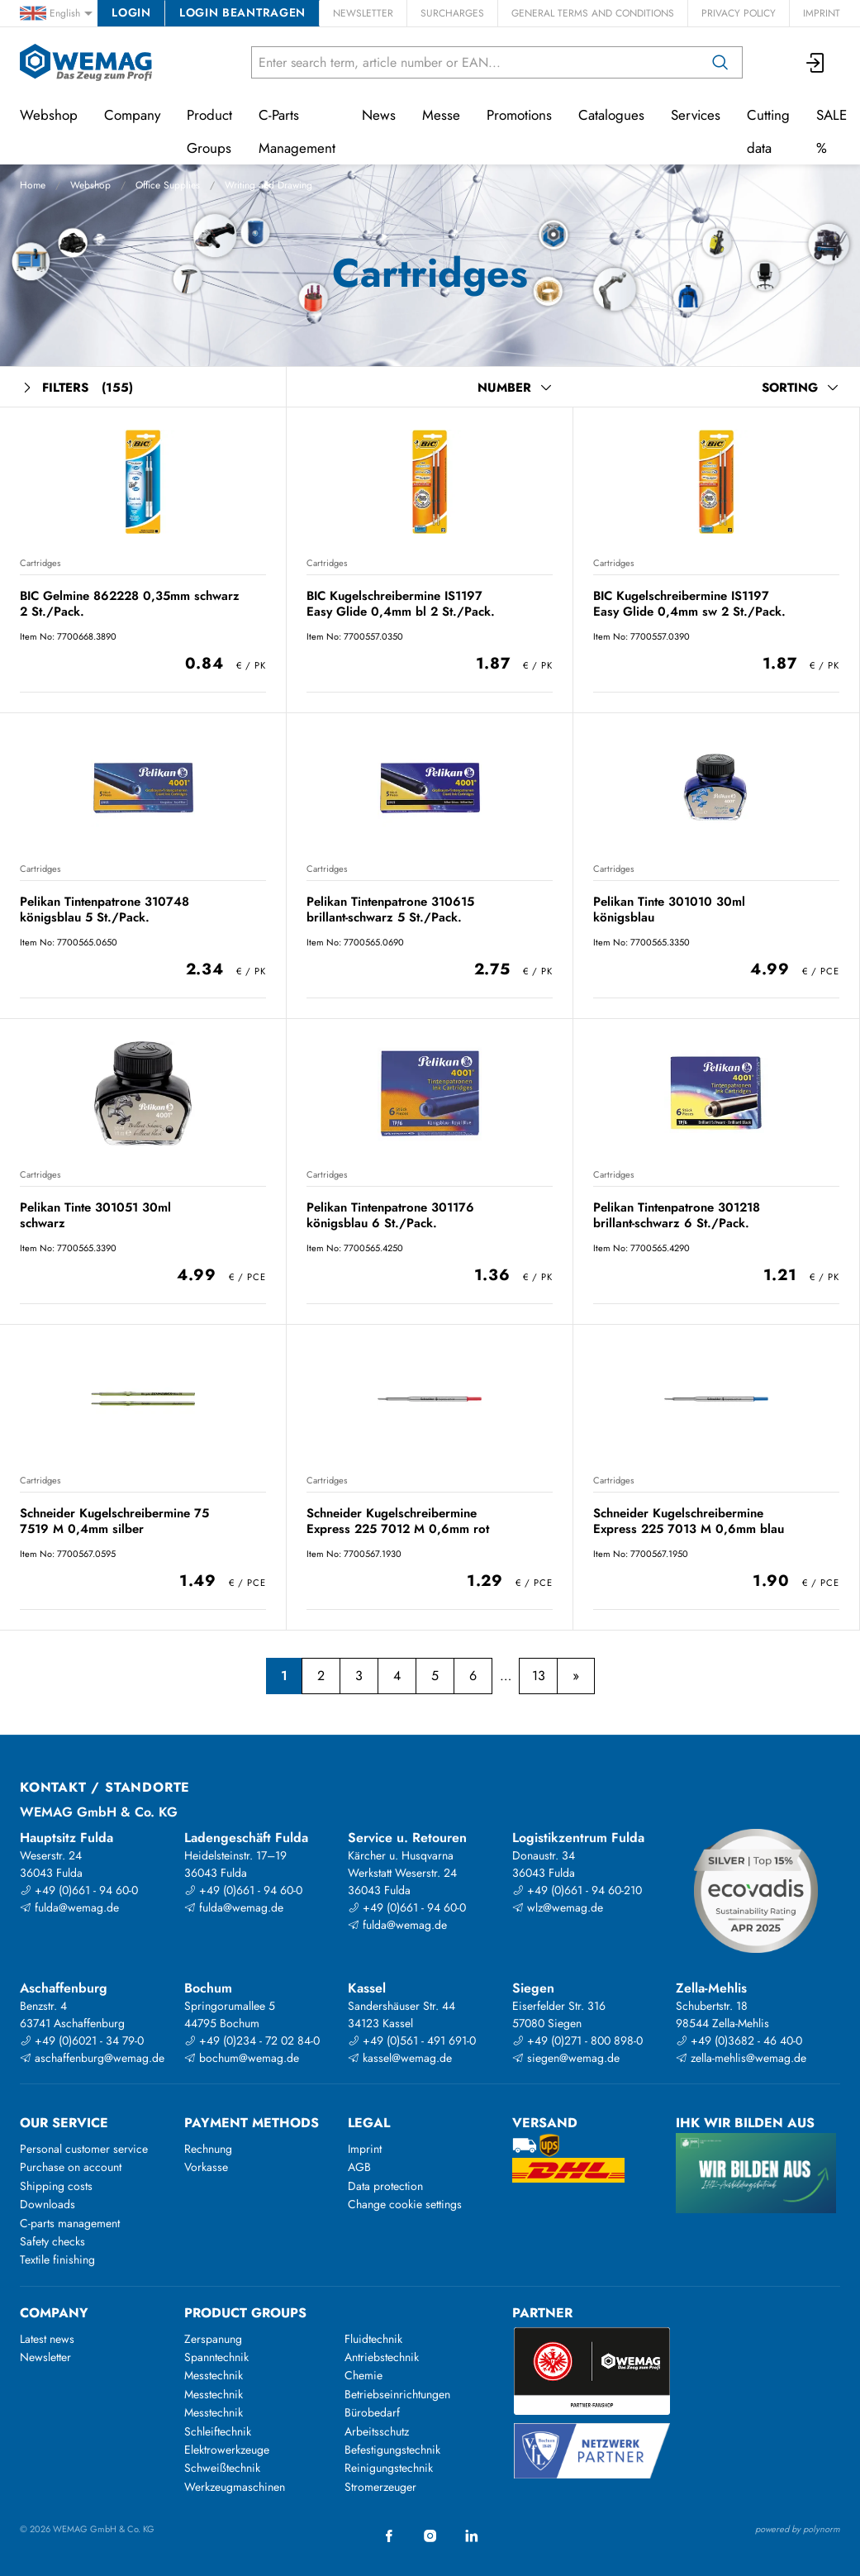 This screenshot has height=2576, width=860. Describe the element at coordinates (831, 131) in the screenshot. I see `SALE %` at that location.